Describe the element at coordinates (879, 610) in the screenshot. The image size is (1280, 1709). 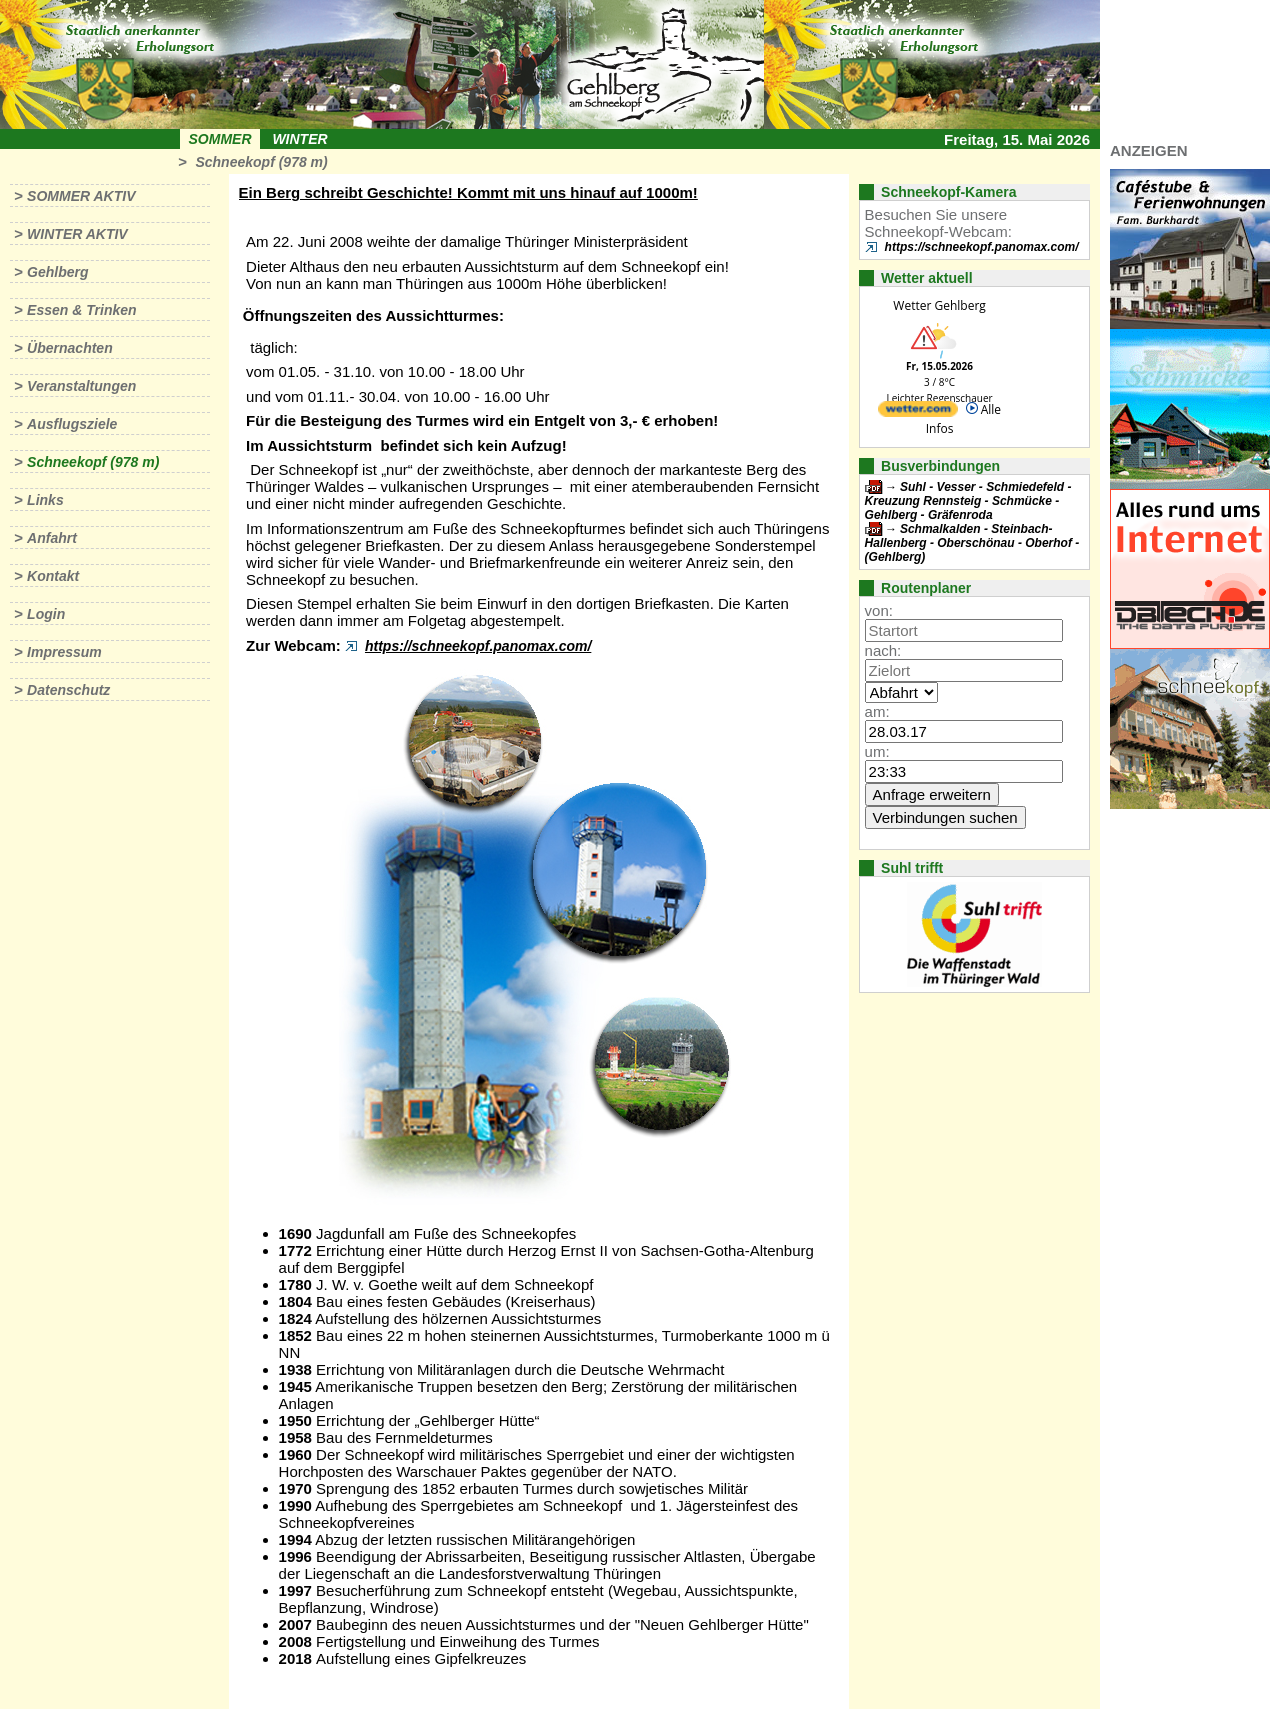
I see `von:` at that location.